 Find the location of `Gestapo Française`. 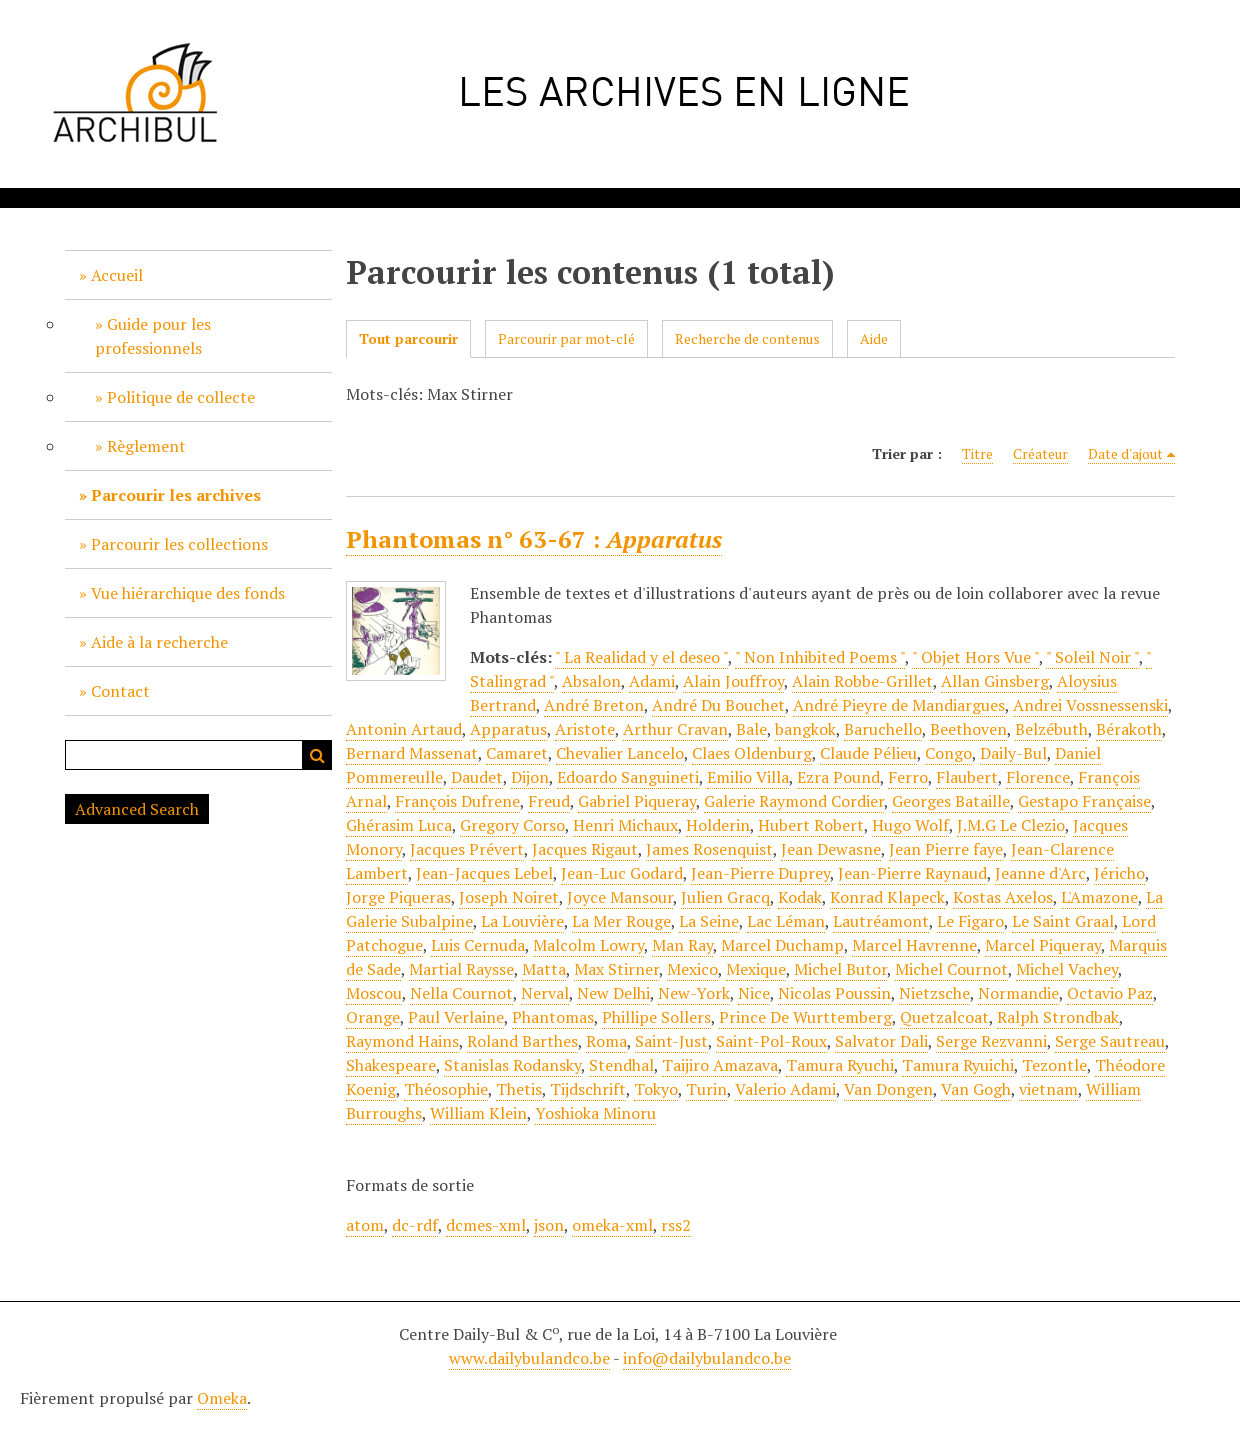

Gestapo Française is located at coordinates (1084, 801).